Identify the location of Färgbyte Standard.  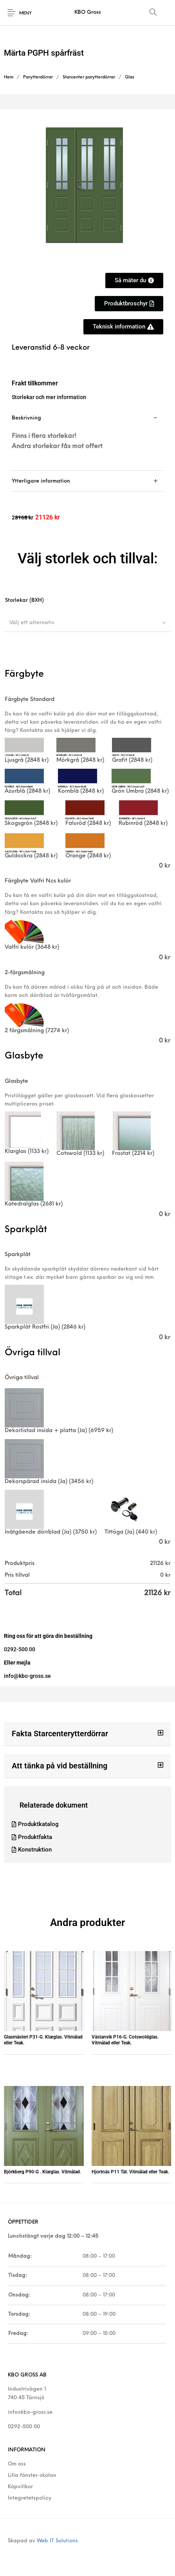
(29, 700).